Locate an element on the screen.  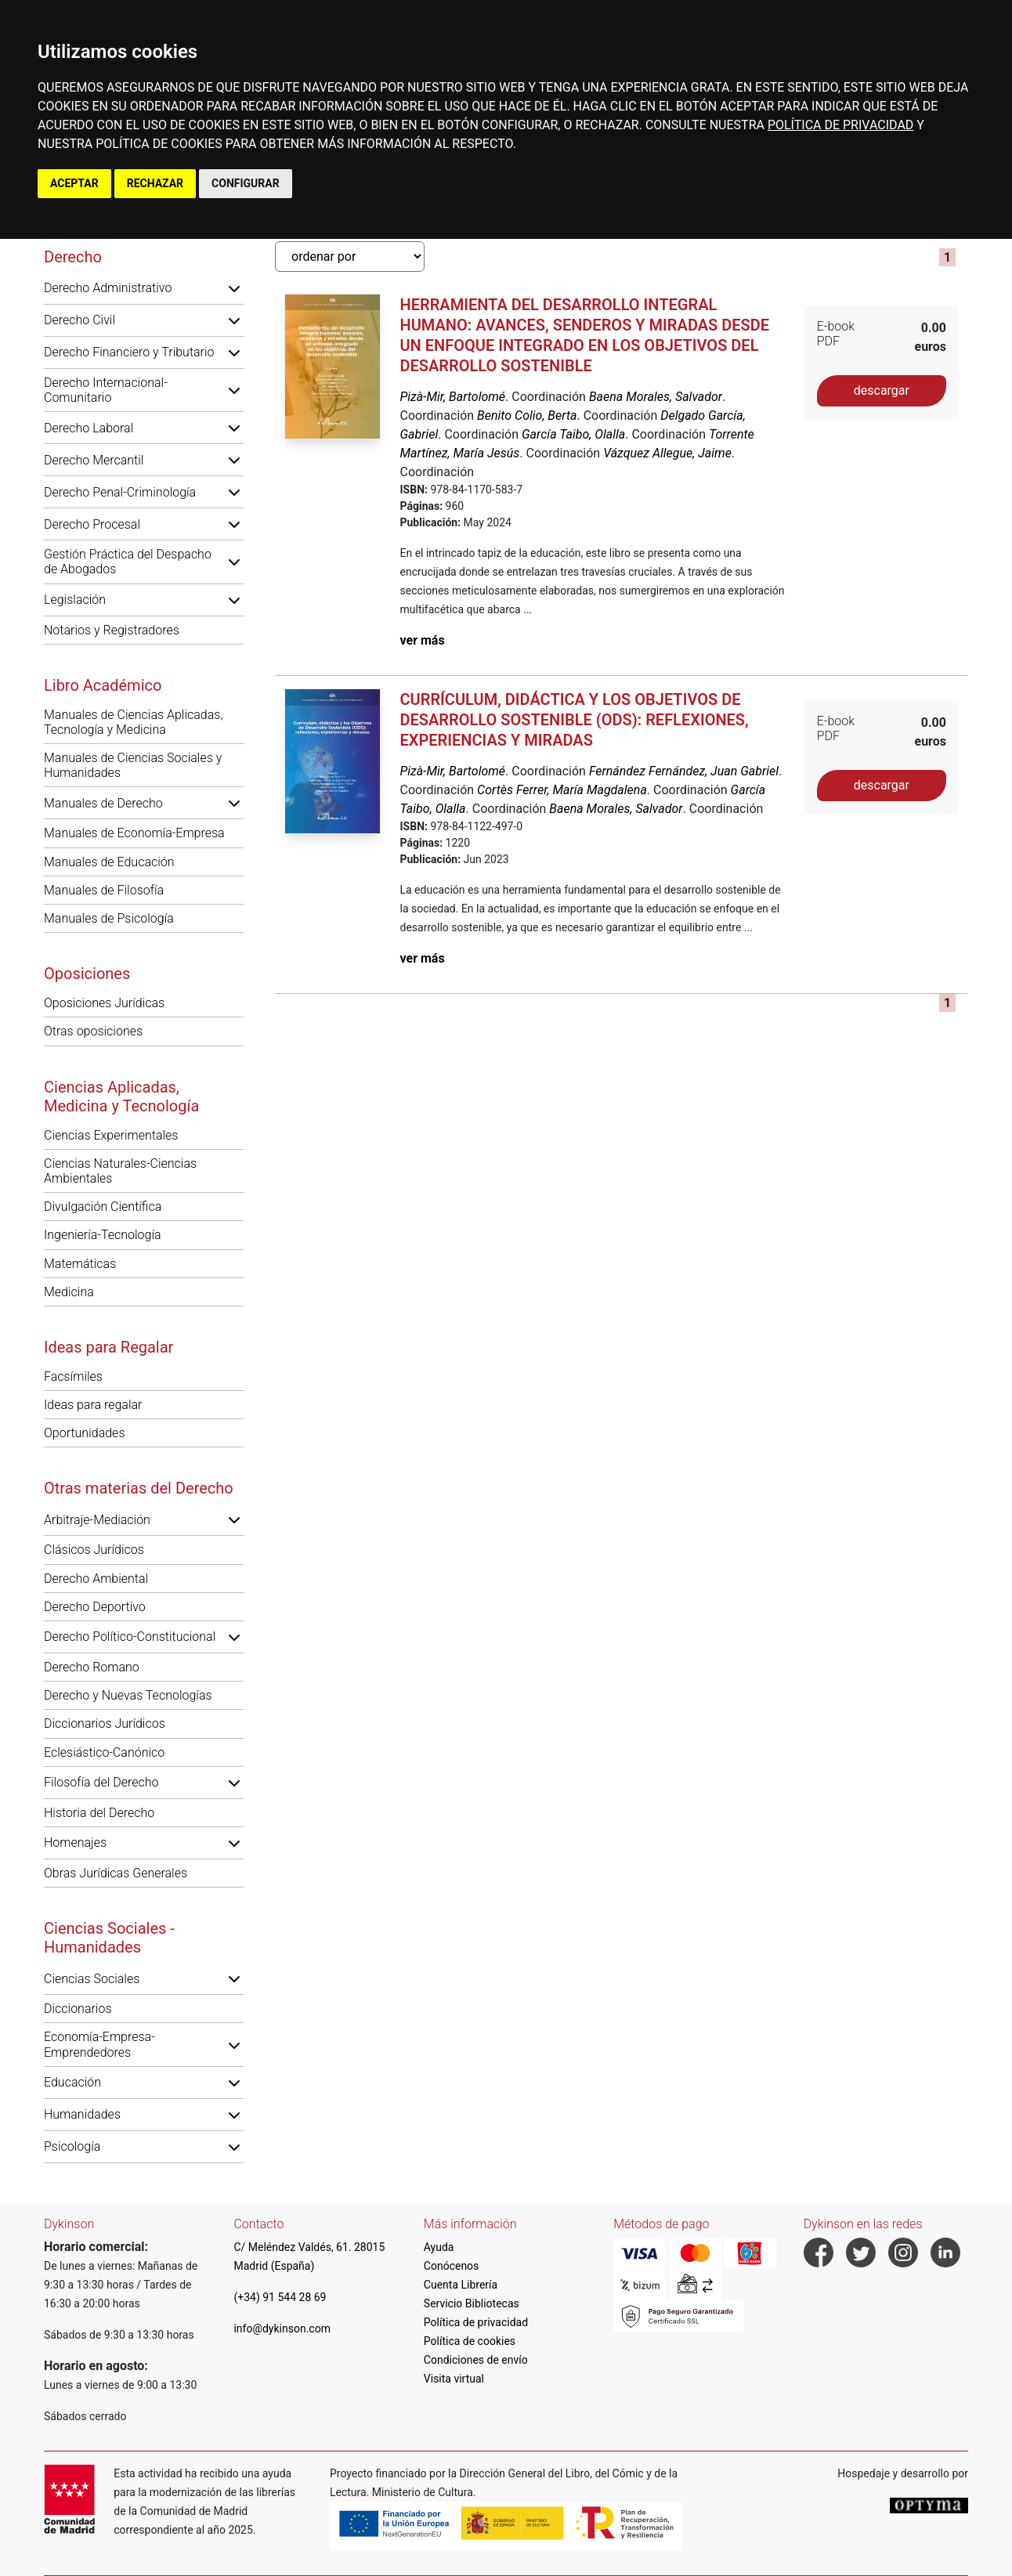
Ideas para regalar is located at coordinates (93, 1404).